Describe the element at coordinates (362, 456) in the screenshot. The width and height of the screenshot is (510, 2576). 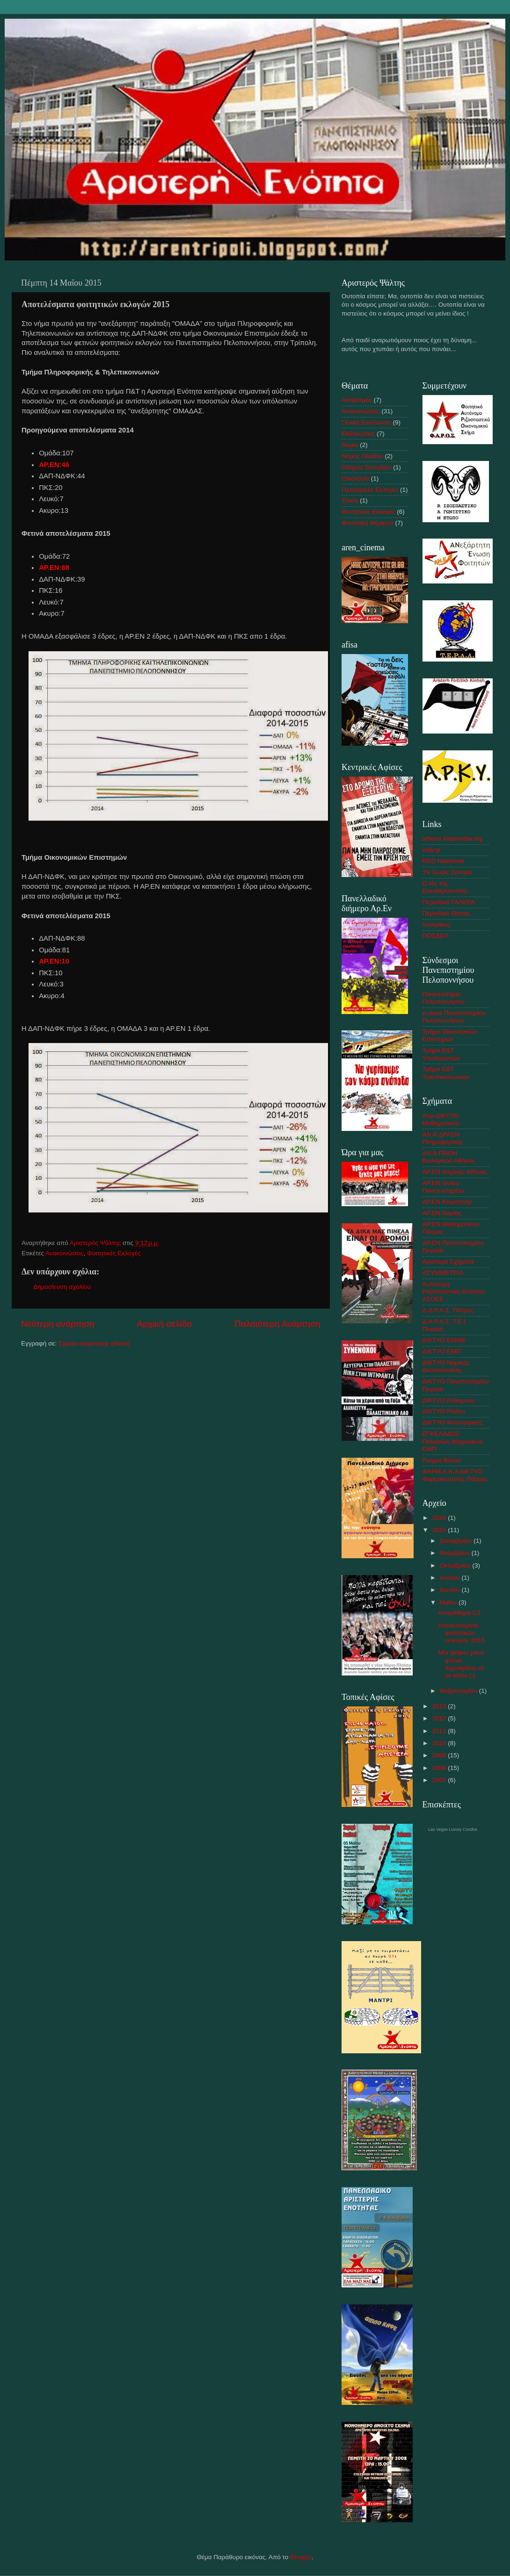
I see `Νόμος Πλαίσιο` at that location.